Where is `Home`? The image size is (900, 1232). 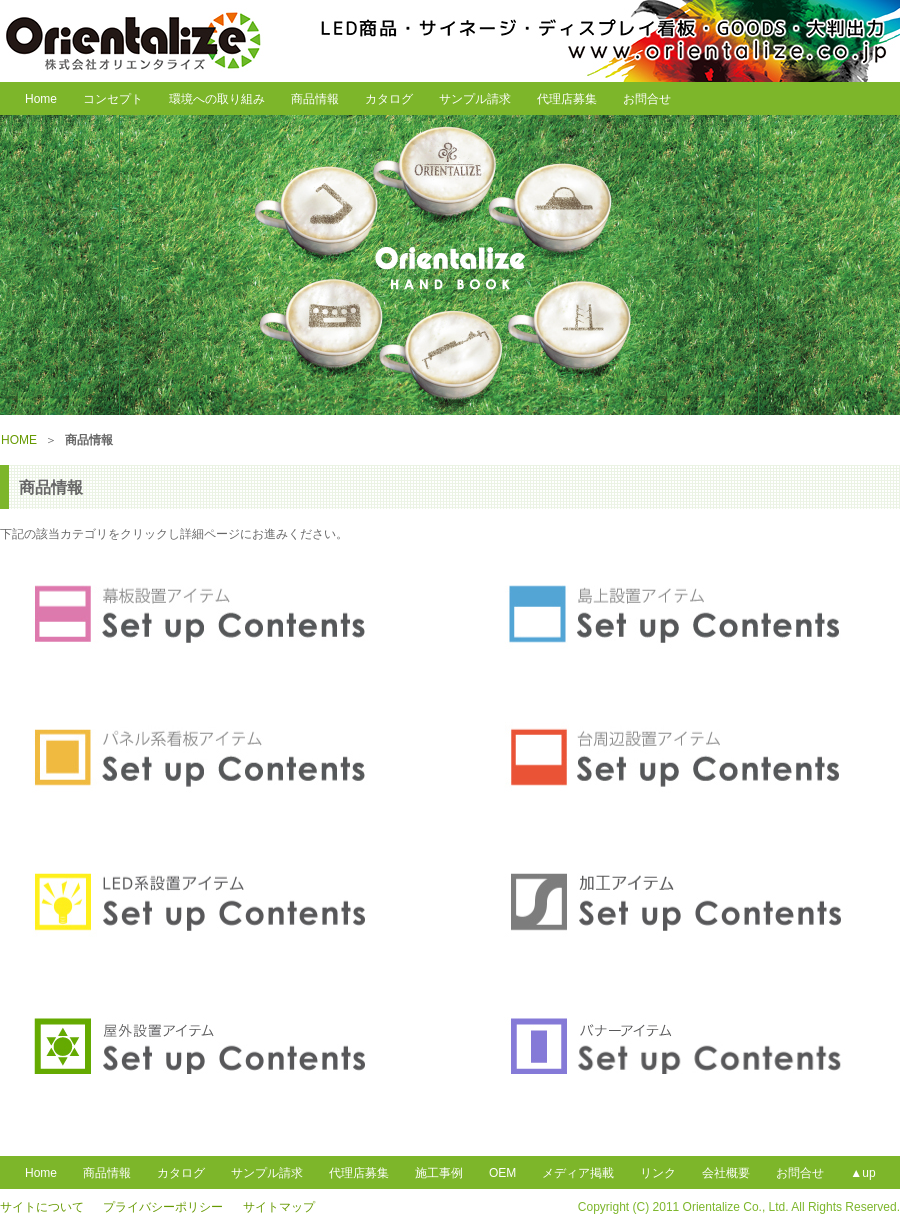 Home is located at coordinates (35, 99).